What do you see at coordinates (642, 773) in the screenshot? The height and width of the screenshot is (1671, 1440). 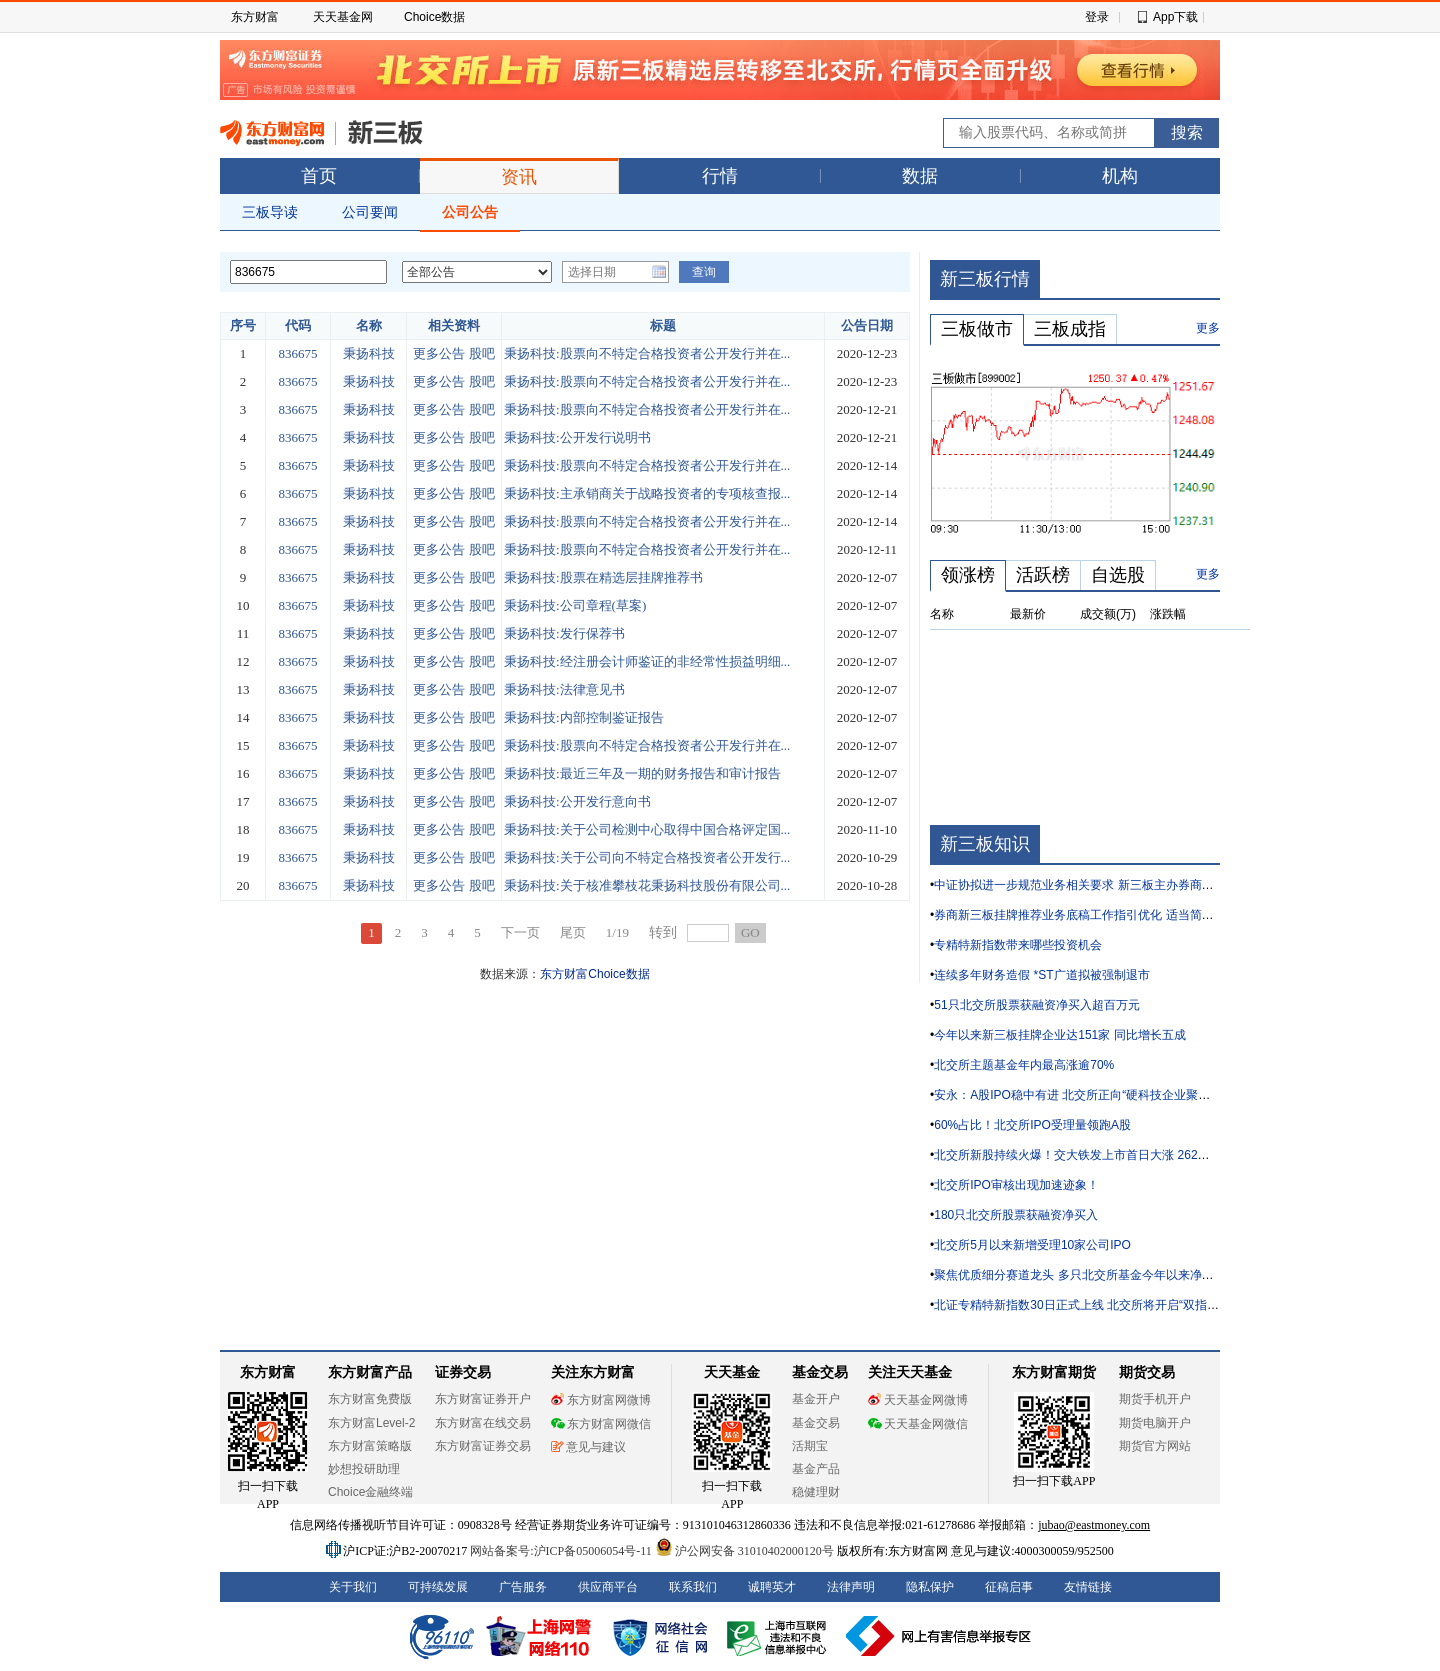 I see `秉扬科技:最近三年及一期的财务报告和审计报告` at bounding box center [642, 773].